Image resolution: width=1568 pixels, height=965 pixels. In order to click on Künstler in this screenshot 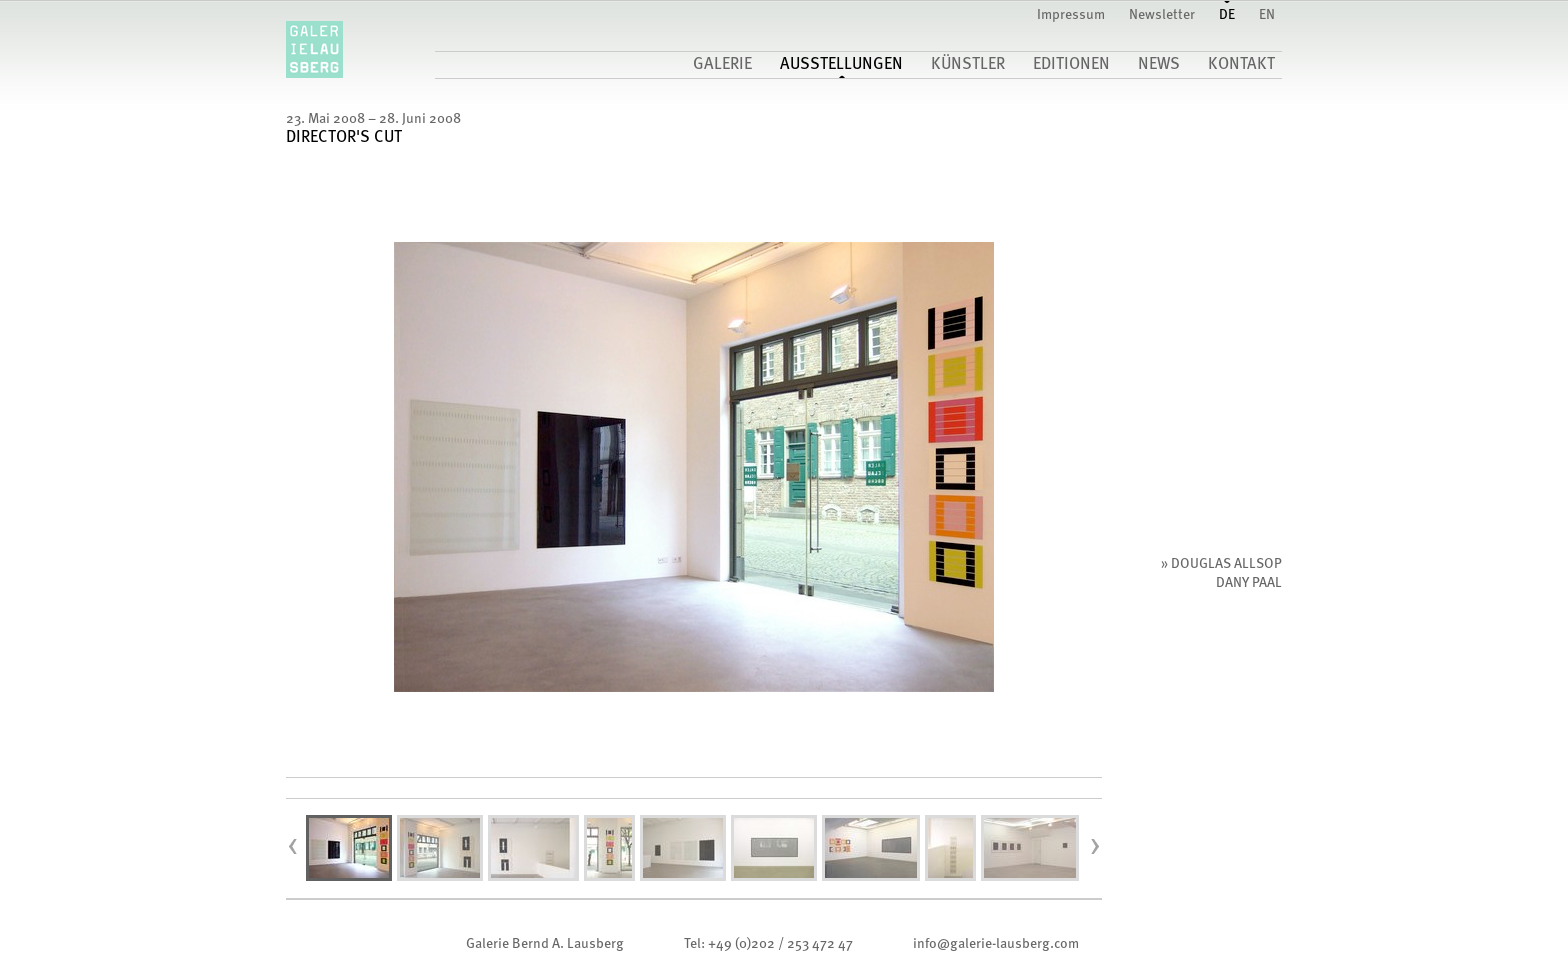, I will do `click(968, 65)`.